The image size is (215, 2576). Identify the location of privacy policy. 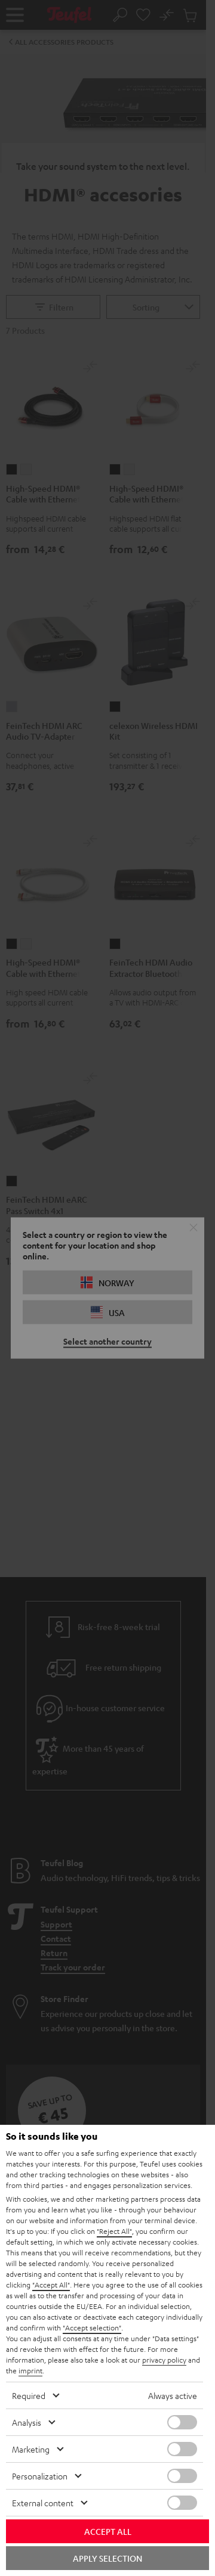
(164, 2359).